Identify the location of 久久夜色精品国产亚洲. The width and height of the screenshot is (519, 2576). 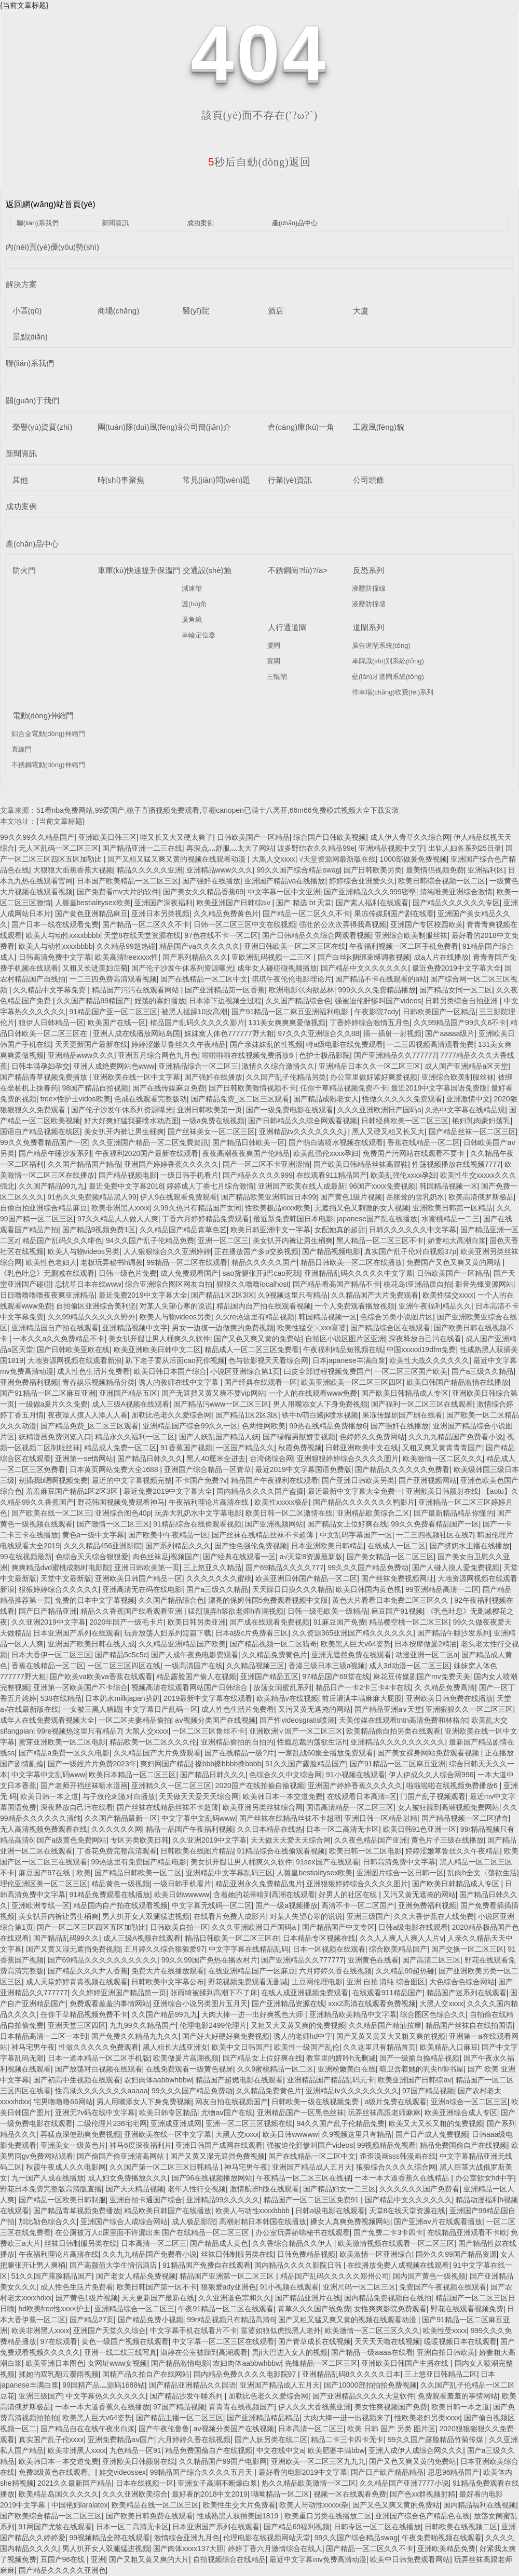
(370, 1840).